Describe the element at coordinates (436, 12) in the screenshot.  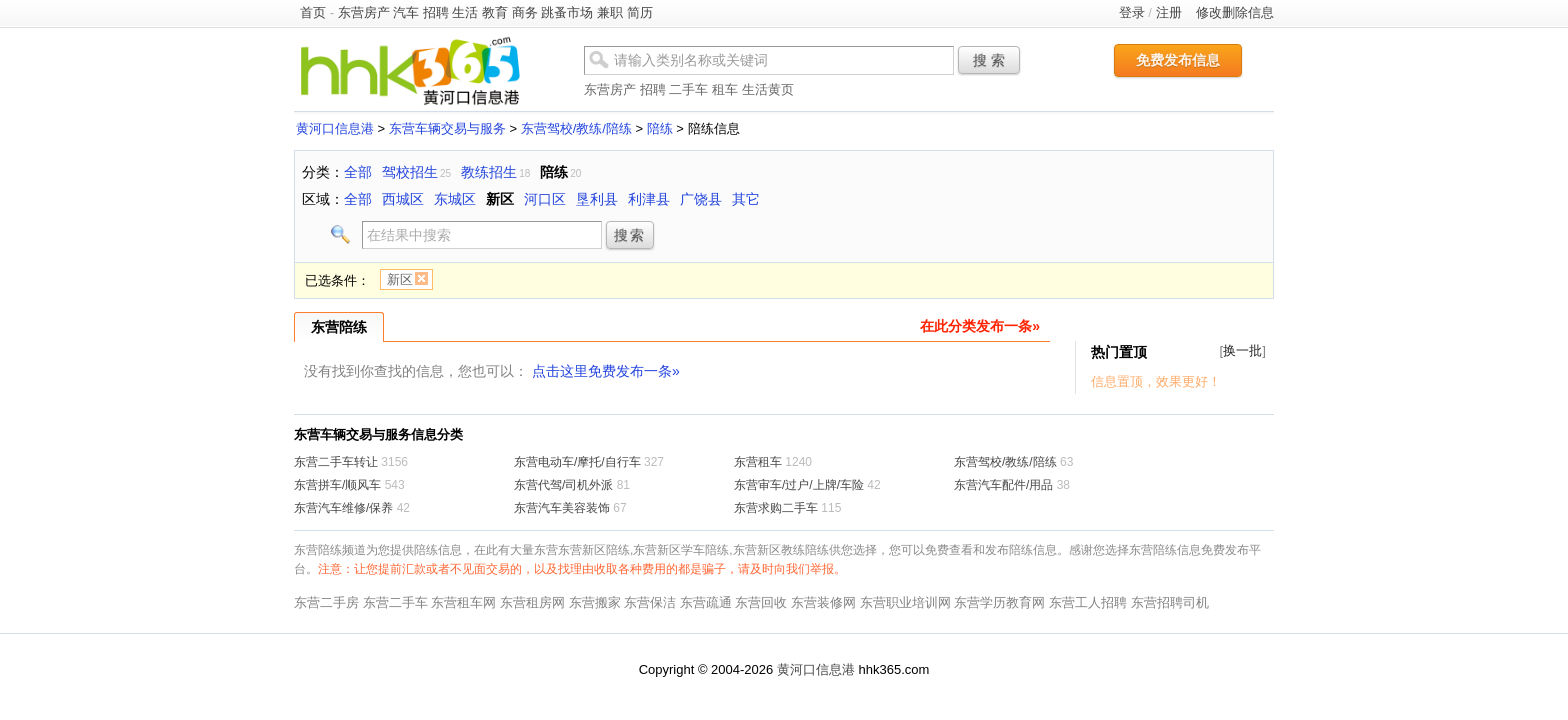
I see `招聘` at that location.